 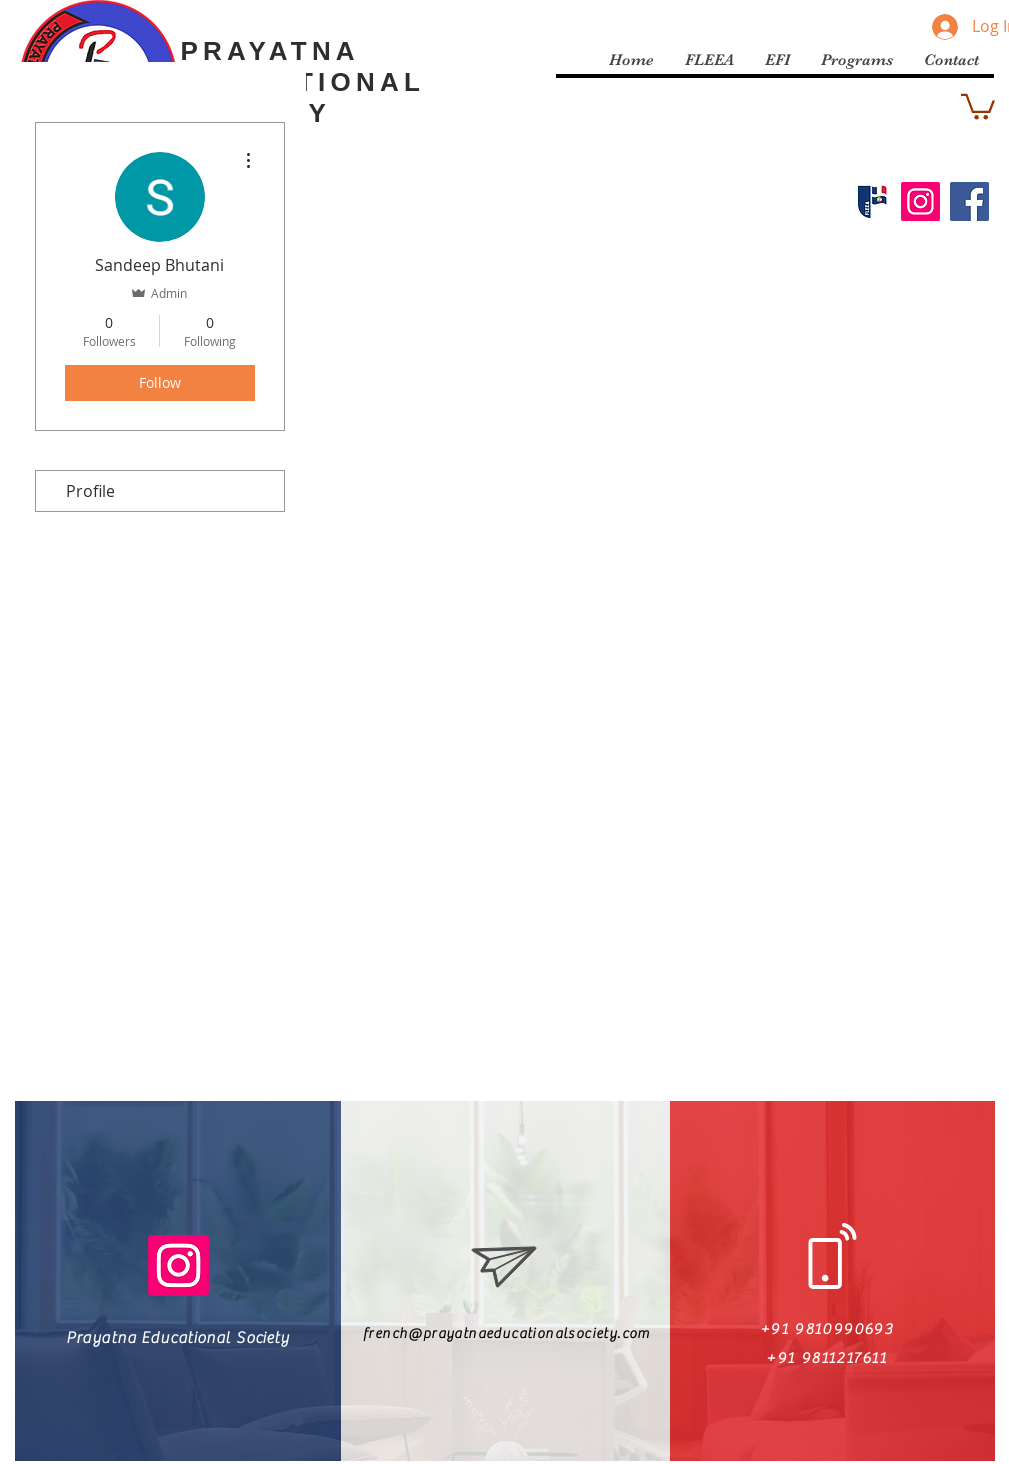 What do you see at coordinates (920, 201) in the screenshot?
I see `[Instagram]` at bounding box center [920, 201].